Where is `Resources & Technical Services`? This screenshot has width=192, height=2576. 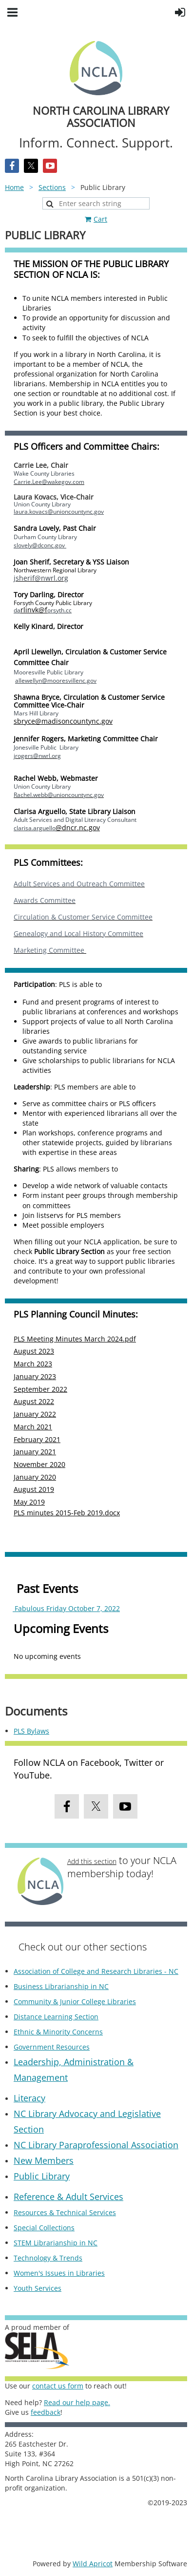
Resources & Technical Services is located at coordinates (65, 2212).